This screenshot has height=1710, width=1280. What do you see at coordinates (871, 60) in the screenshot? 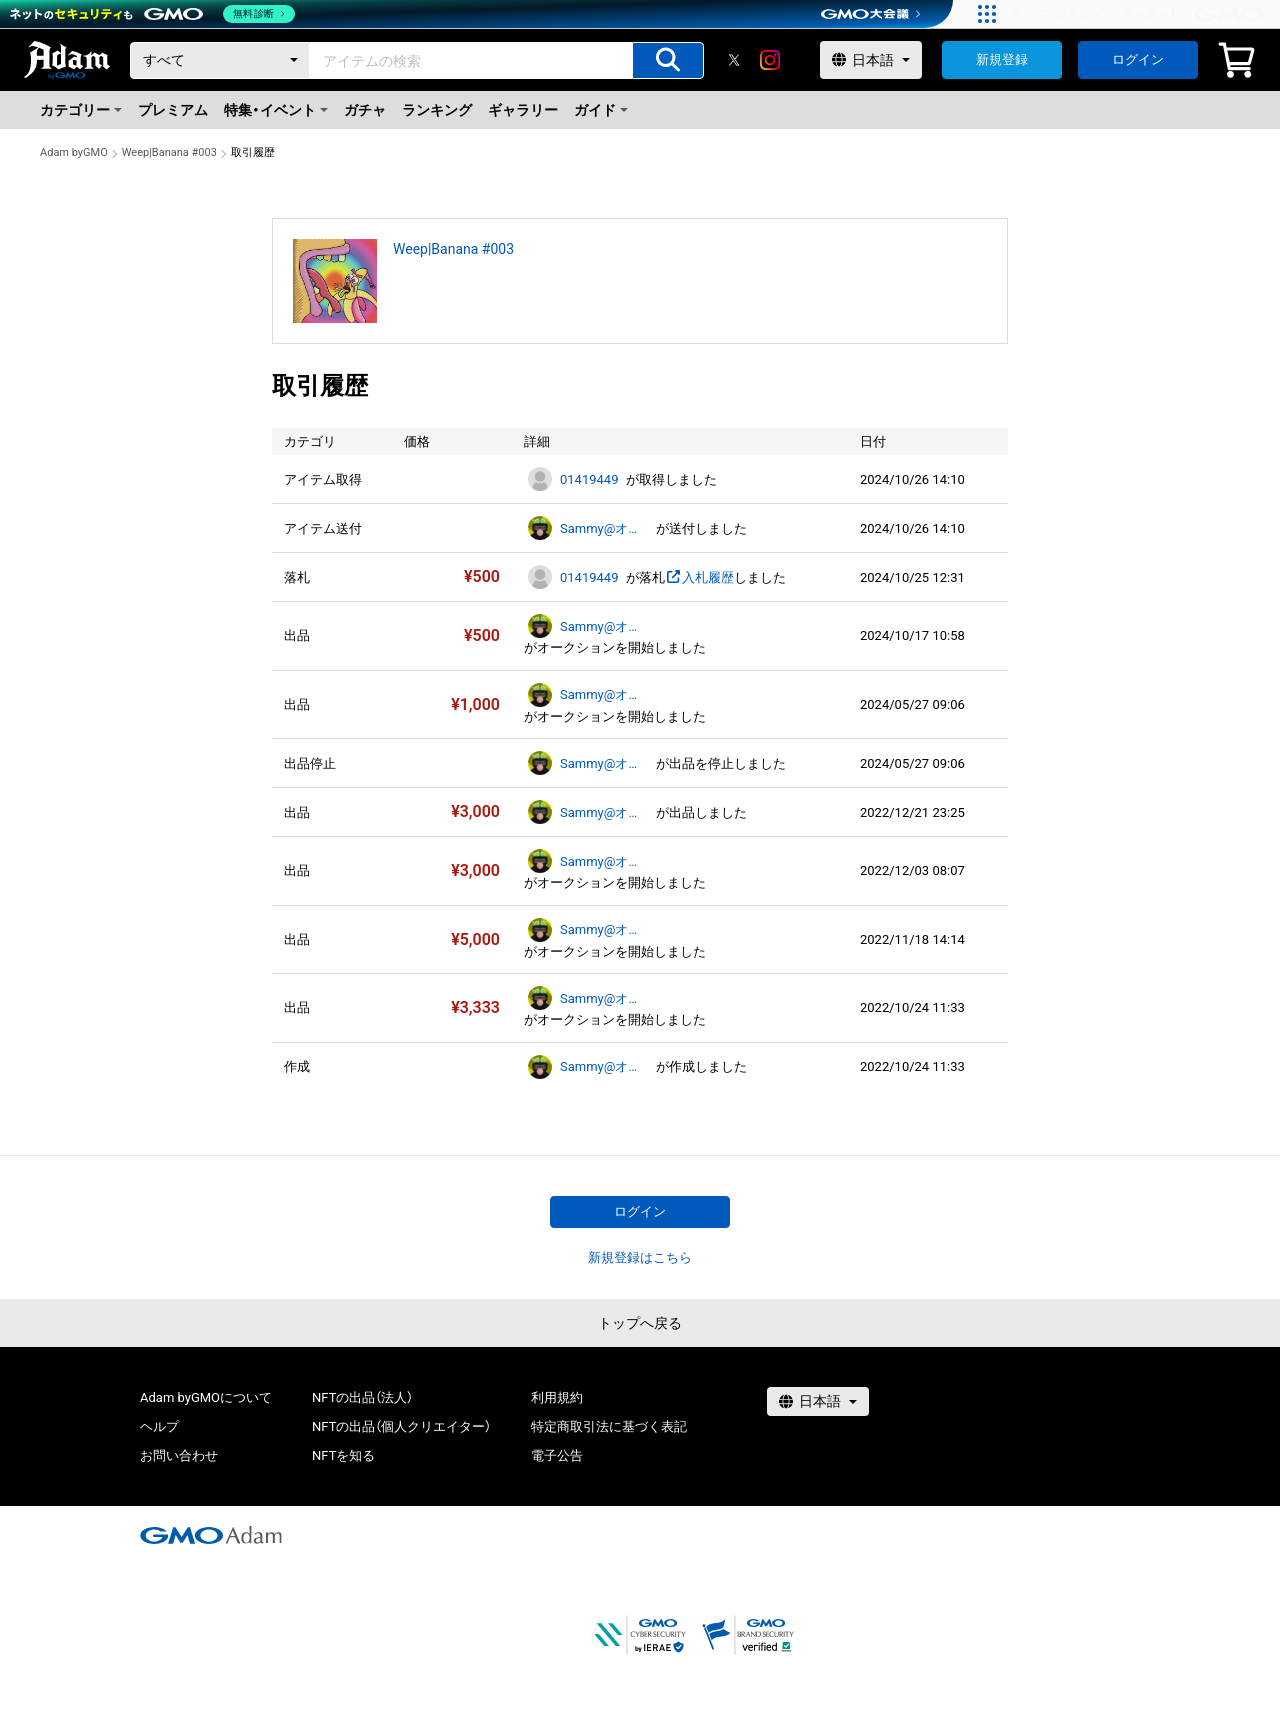
I see `[言語選択]` at bounding box center [871, 60].